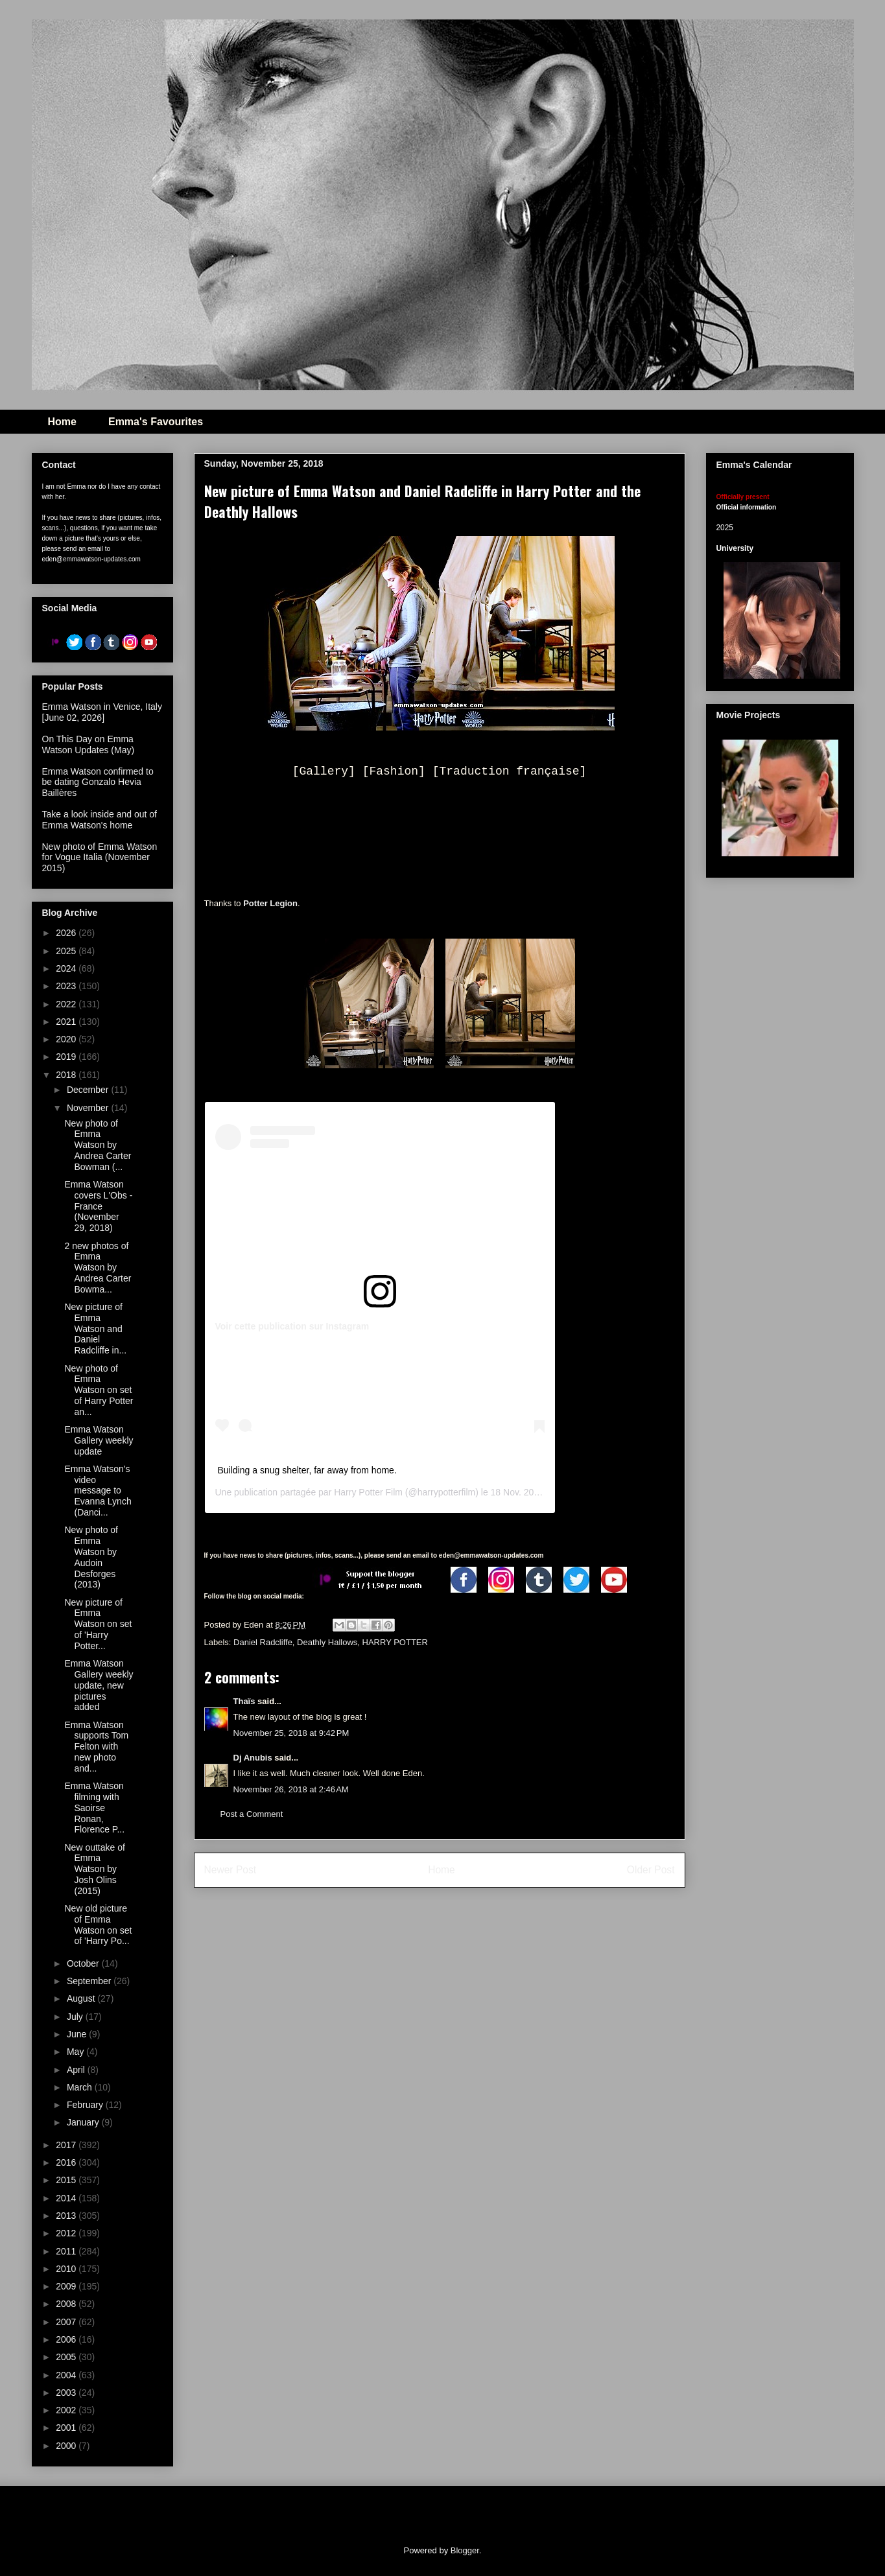  What do you see at coordinates (96, 1747) in the screenshot?
I see `Emma Watson supports Tom Felton with new photo and...` at bounding box center [96, 1747].